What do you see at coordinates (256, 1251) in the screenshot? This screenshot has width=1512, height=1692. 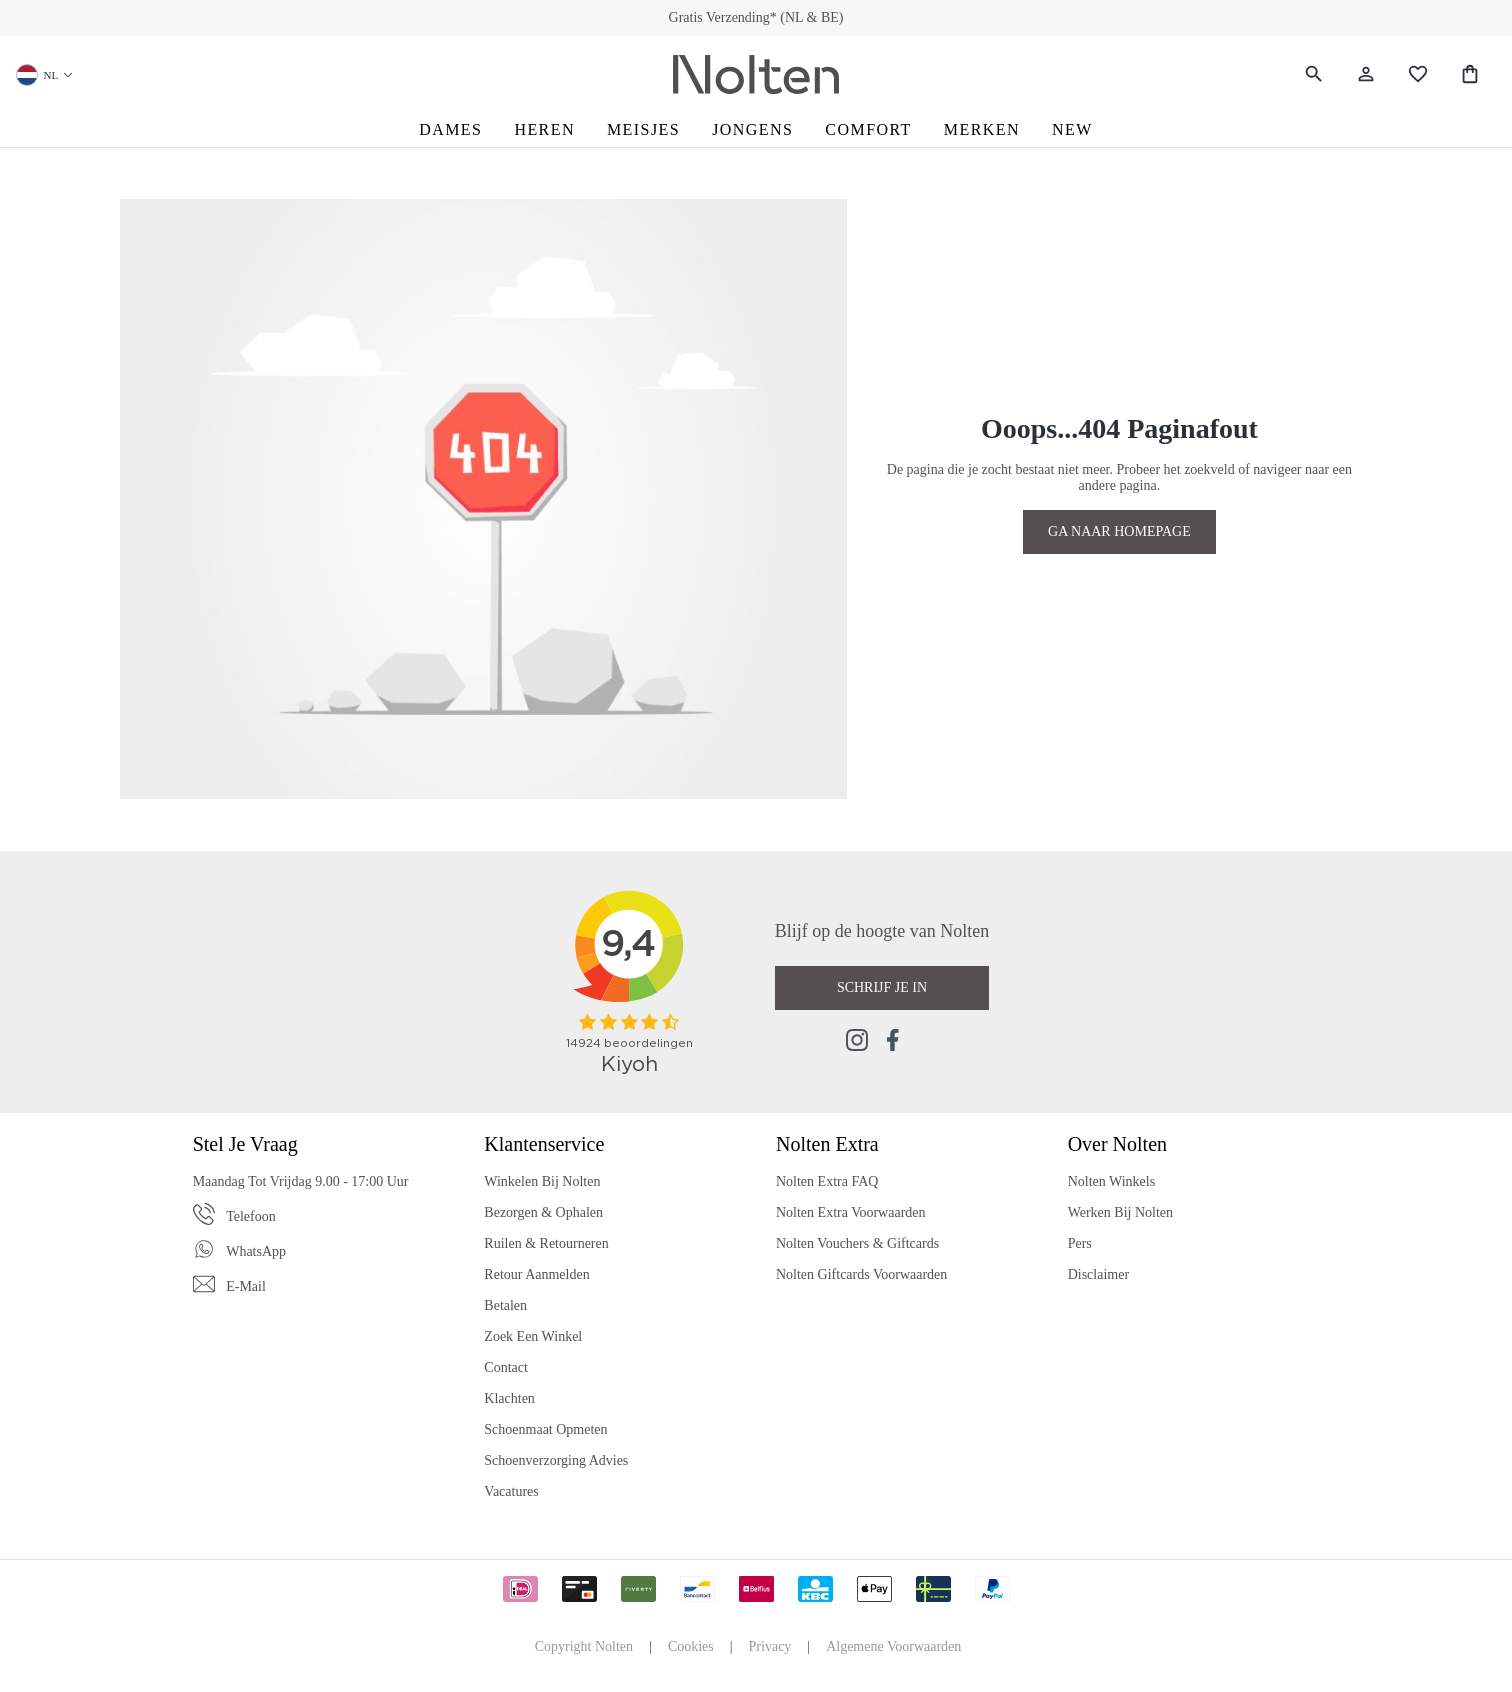 I see `WhatsApp` at bounding box center [256, 1251].